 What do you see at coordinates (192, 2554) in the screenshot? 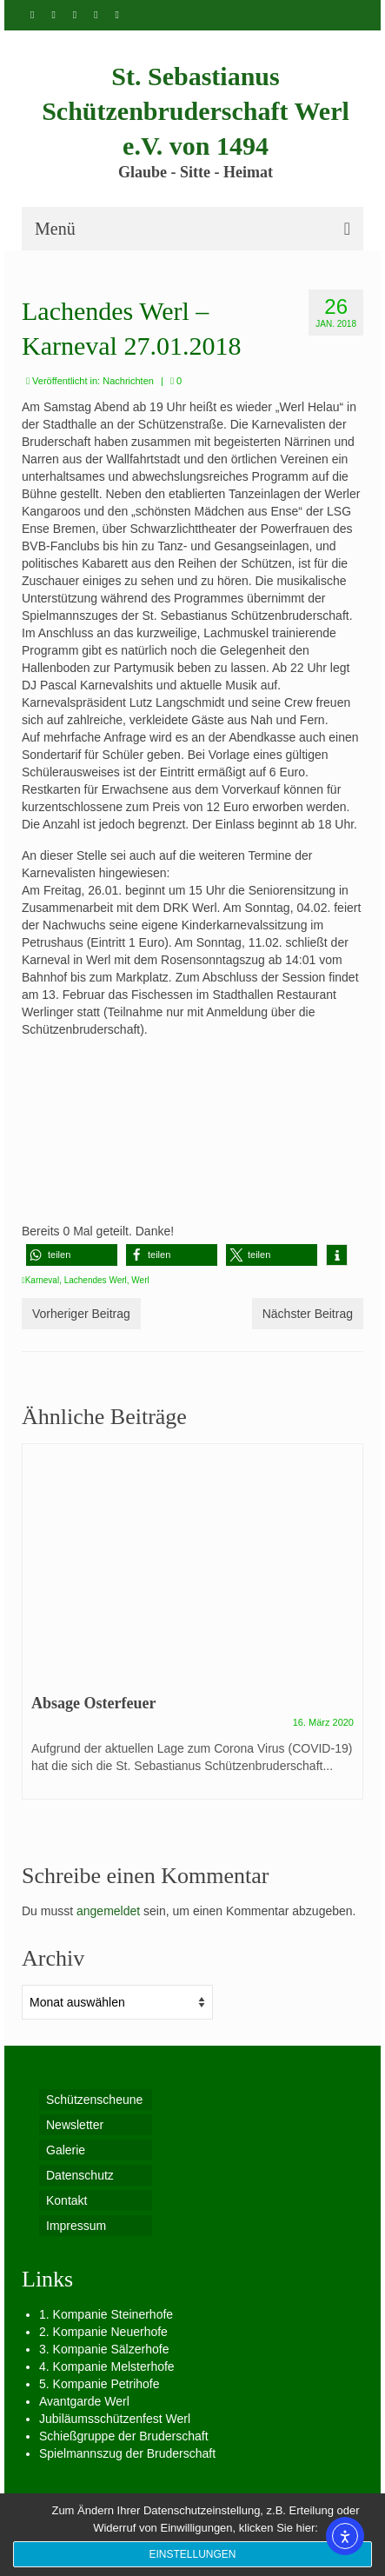
I see `Einstellungen` at bounding box center [192, 2554].